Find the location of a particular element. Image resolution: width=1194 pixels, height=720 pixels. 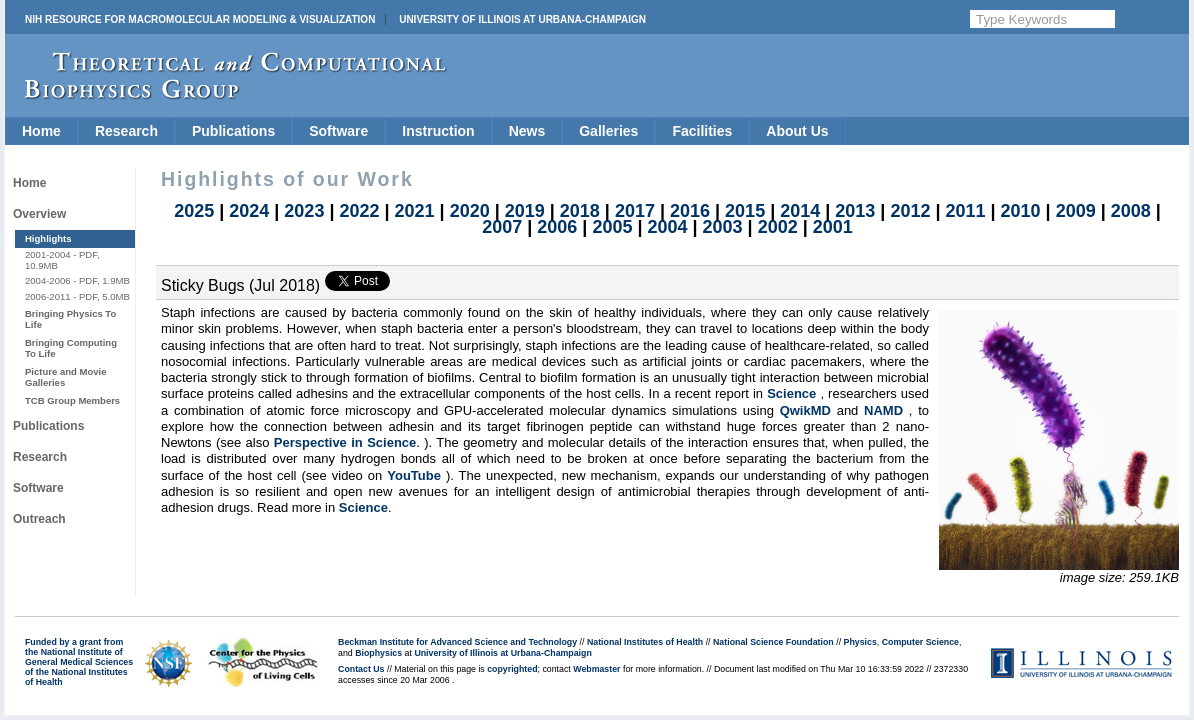

2011 is located at coordinates (965, 211).